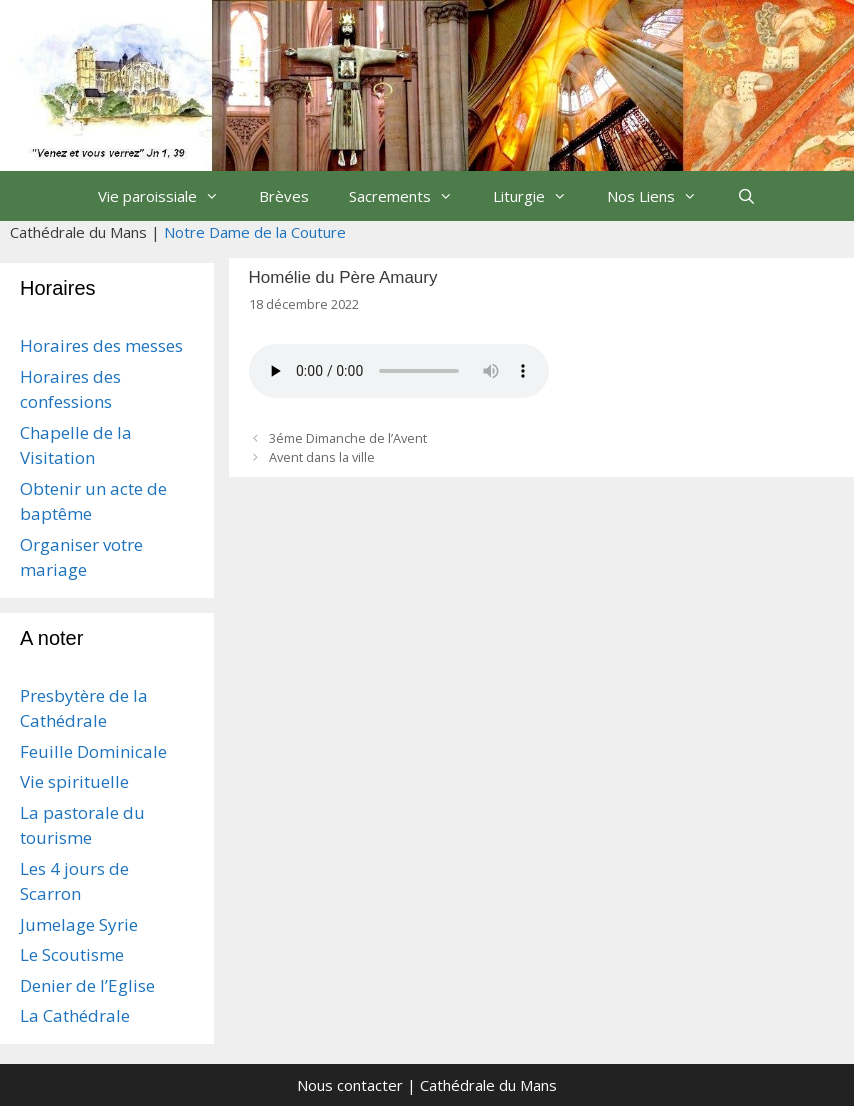  Describe the element at coordinates (101, 345) in the screenshot. I see `Horaires des messes` at that location.